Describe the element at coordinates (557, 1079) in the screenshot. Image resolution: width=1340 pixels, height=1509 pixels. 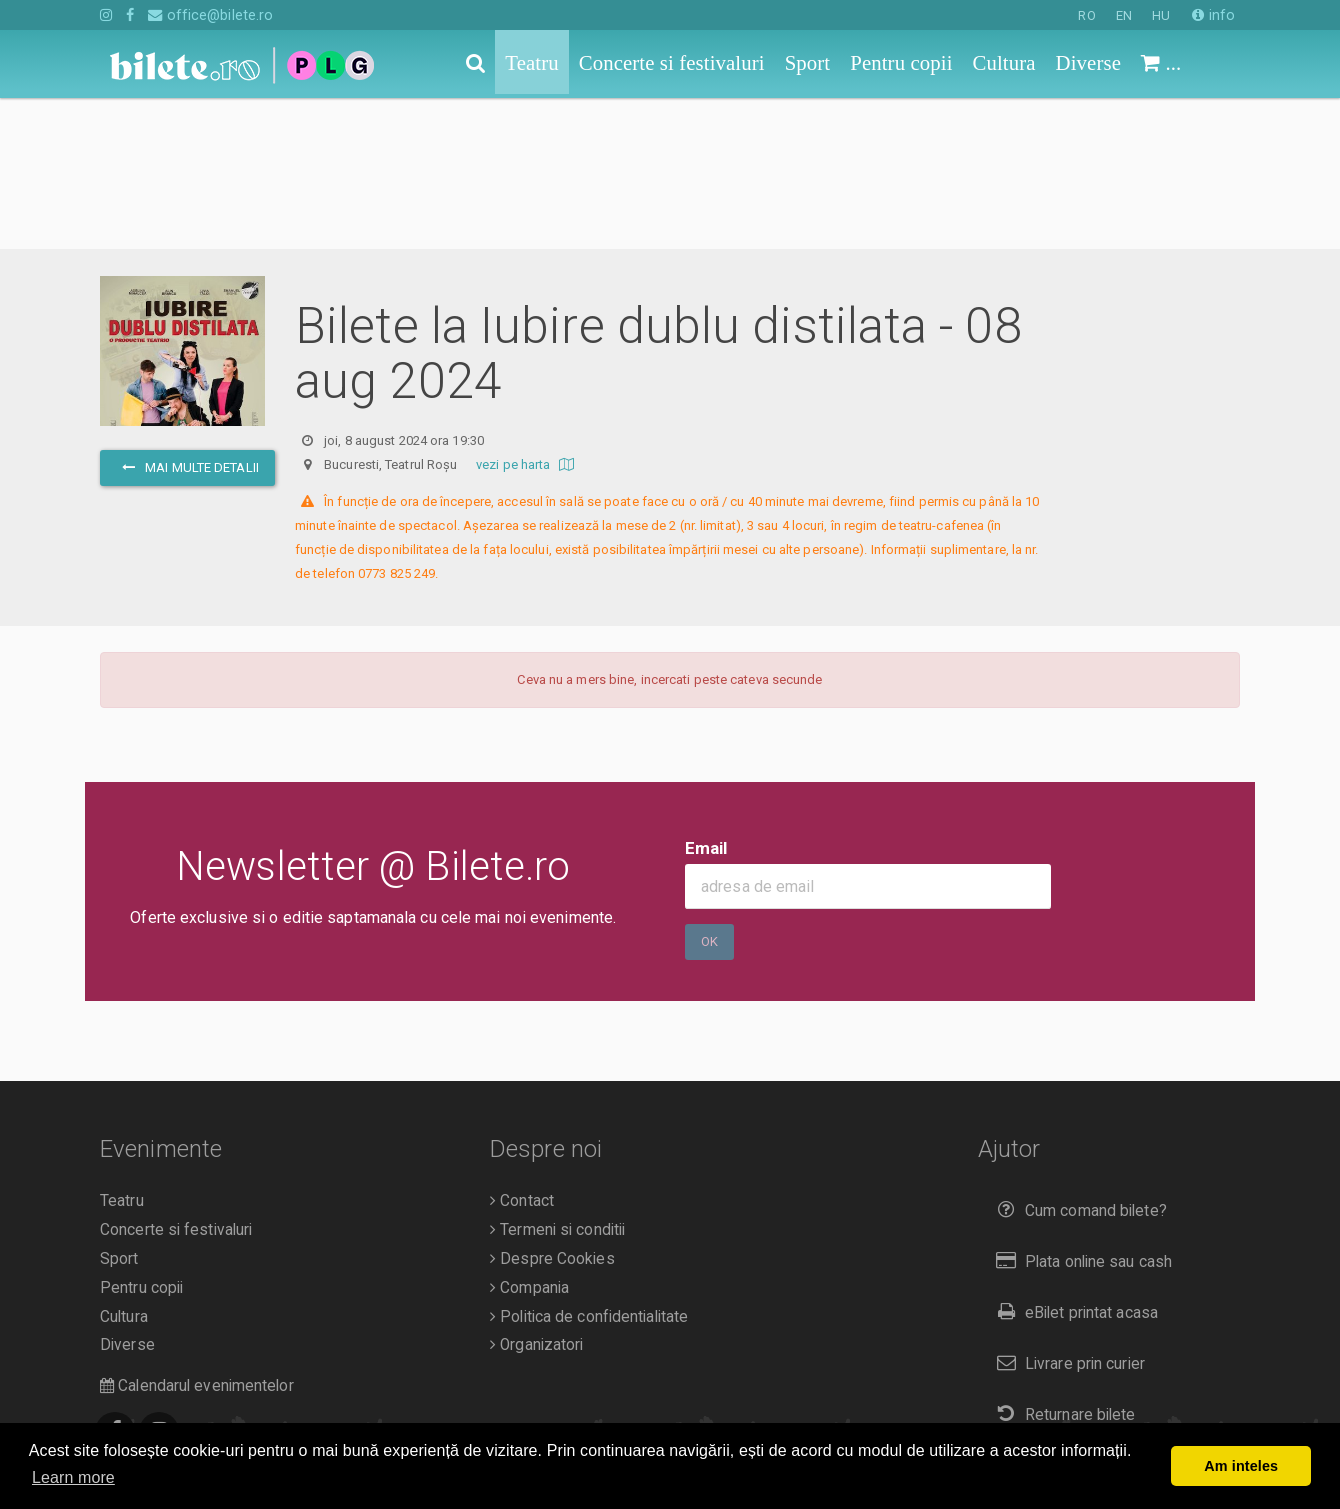
I see `Termeni si conditii` at that location.